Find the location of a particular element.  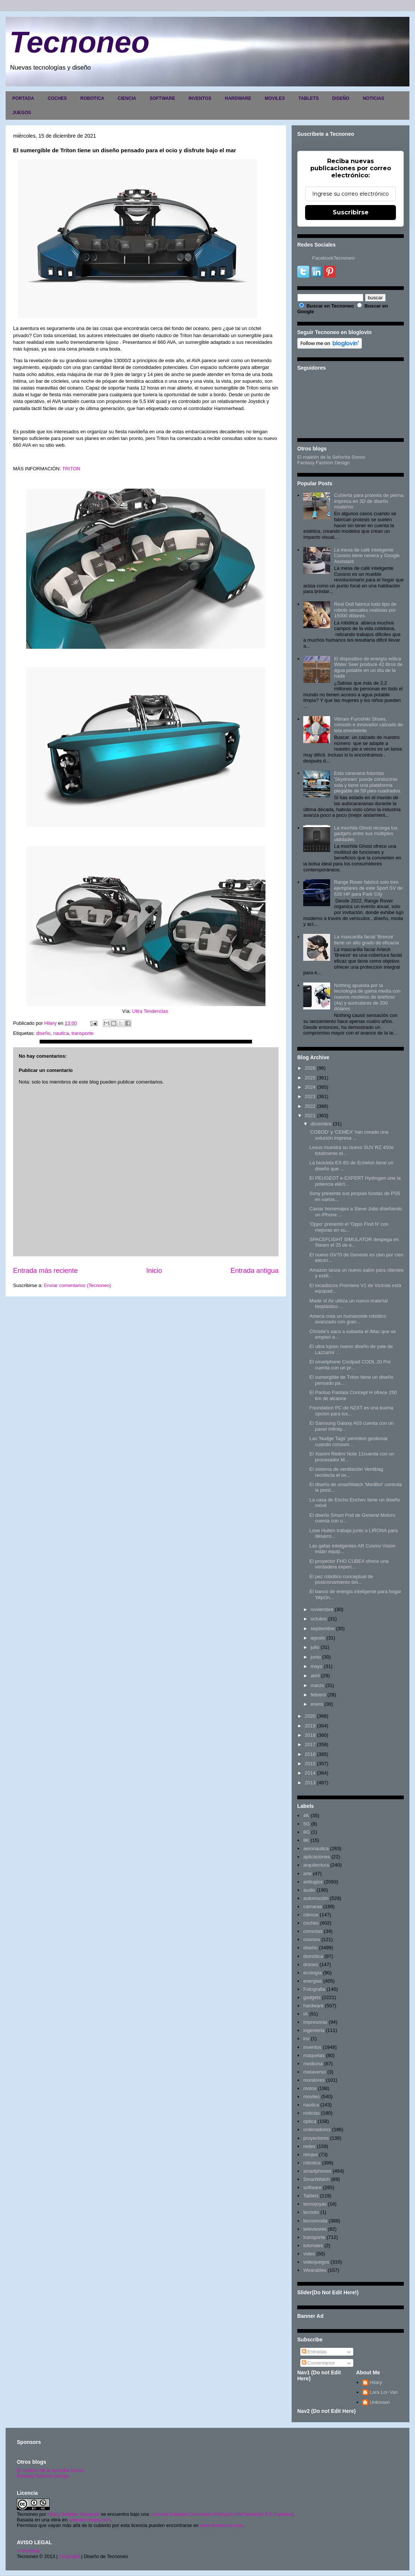

2022 is located at coordinates (310, 1106).